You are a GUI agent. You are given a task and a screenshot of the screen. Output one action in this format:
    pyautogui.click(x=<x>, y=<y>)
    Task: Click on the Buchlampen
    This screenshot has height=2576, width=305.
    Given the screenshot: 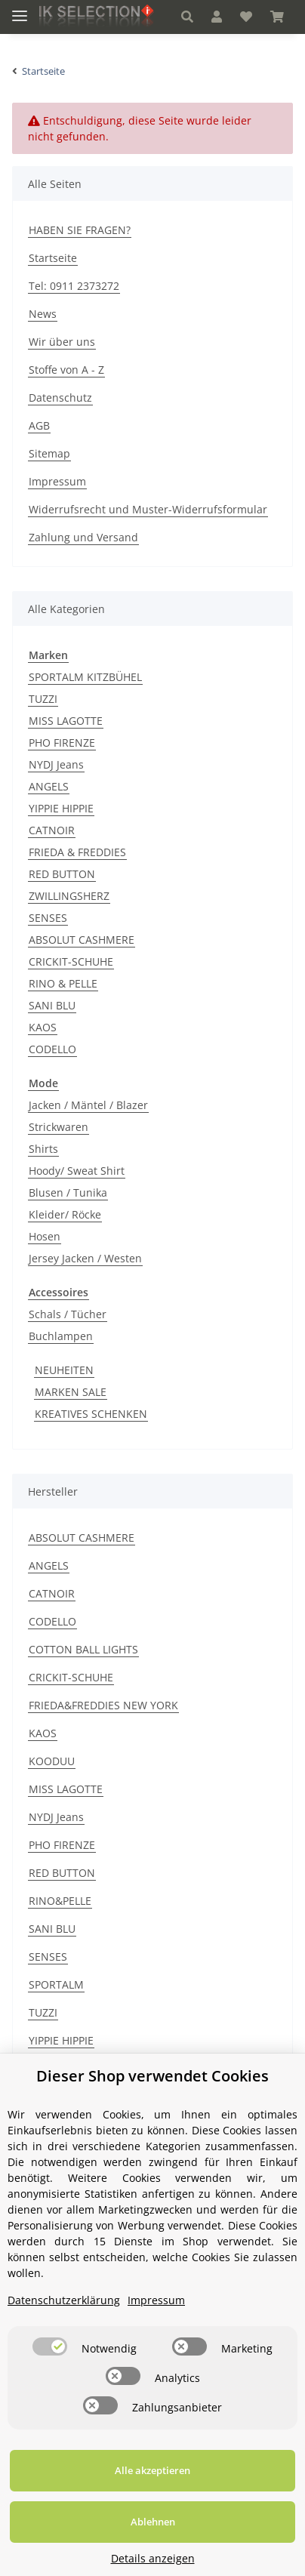 What is the action you would take?
    pyautogui.click(x=61, y=1336)
    